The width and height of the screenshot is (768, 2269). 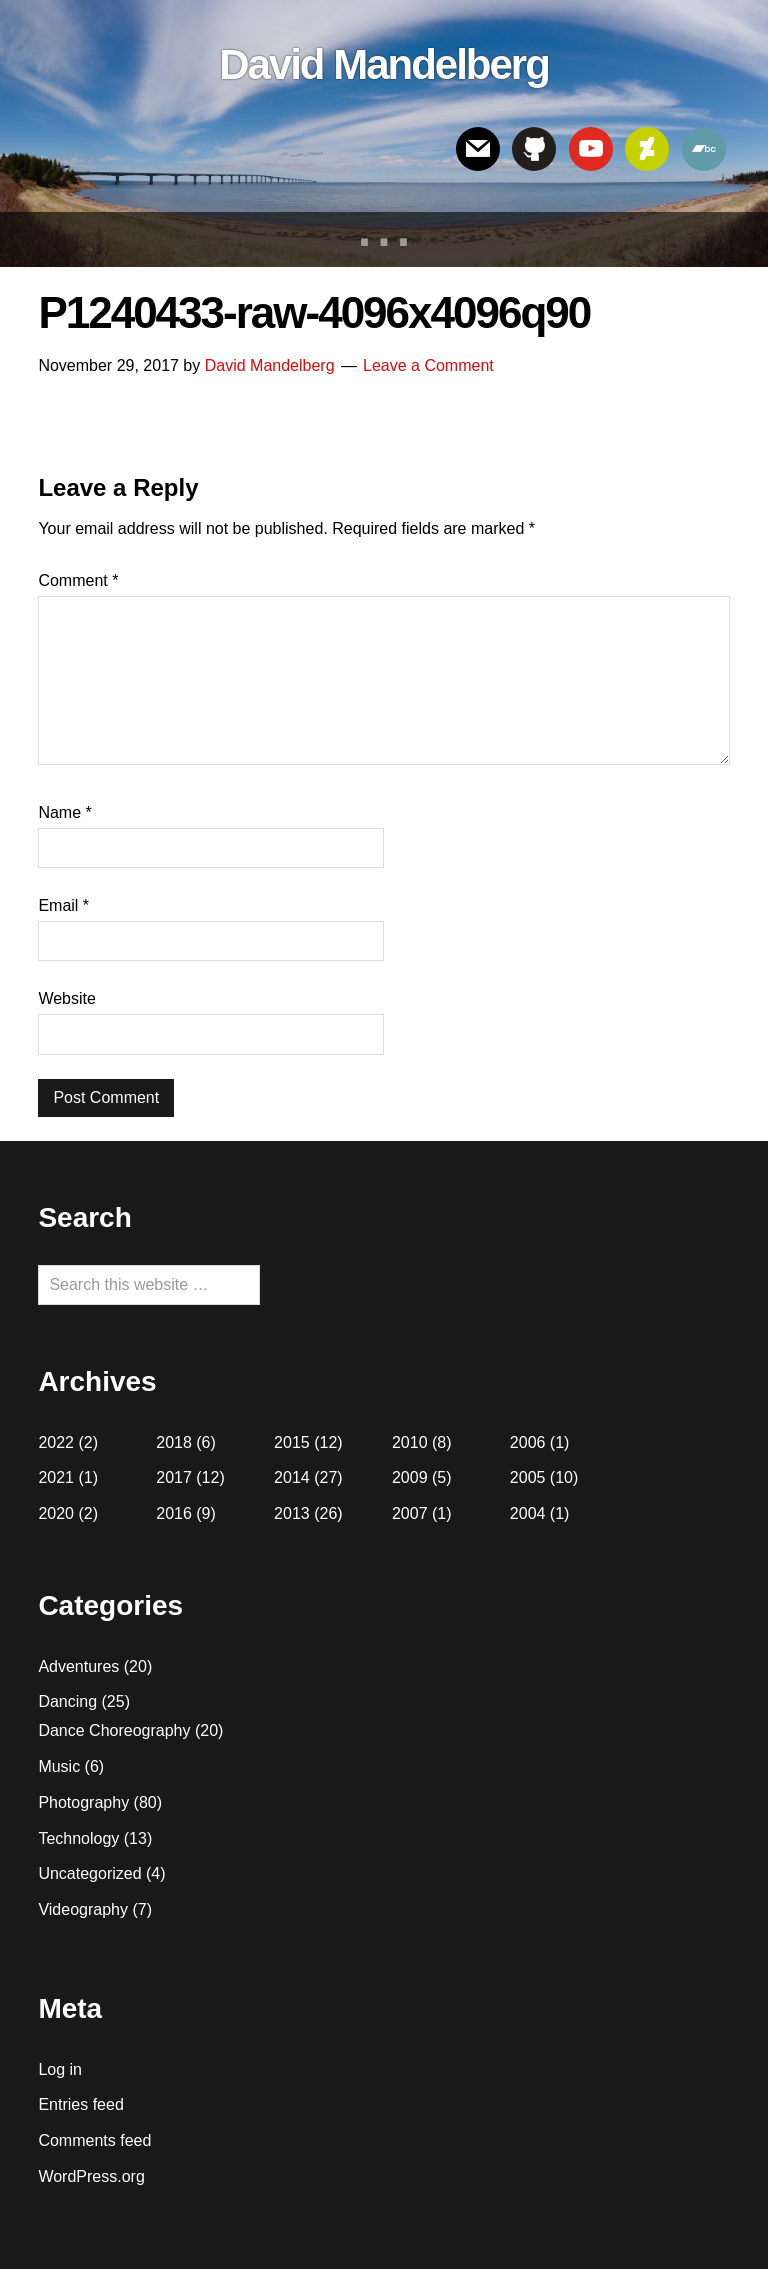 What do you see at coordinates (410, 1442) in the screenshot?
I see `2010` at bounding box center [410, 1442].